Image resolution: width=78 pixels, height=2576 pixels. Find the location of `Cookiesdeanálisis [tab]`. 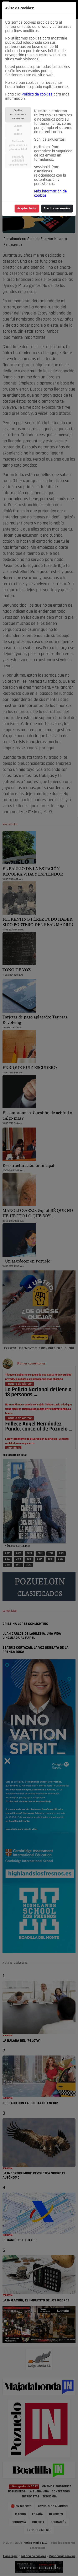

Cookiesdeanálisis [tab] is located at coordinates (18, 130).